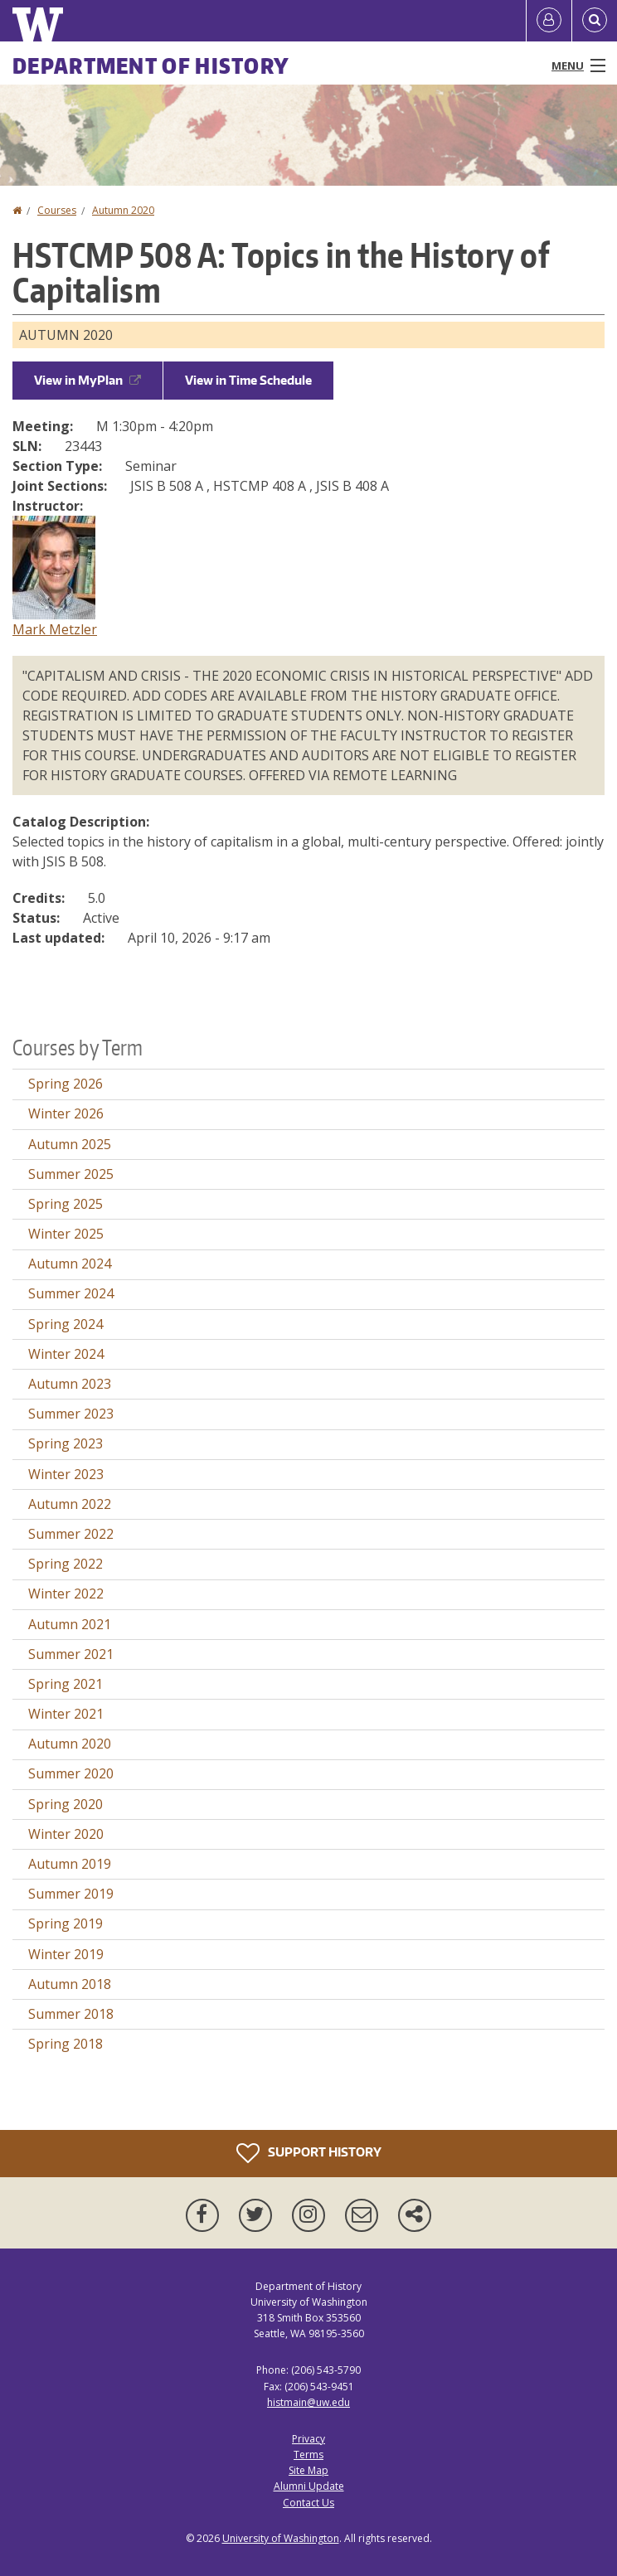 The image size is (617, 2576). I want to click on Winter 2021, so click(66, 1714).